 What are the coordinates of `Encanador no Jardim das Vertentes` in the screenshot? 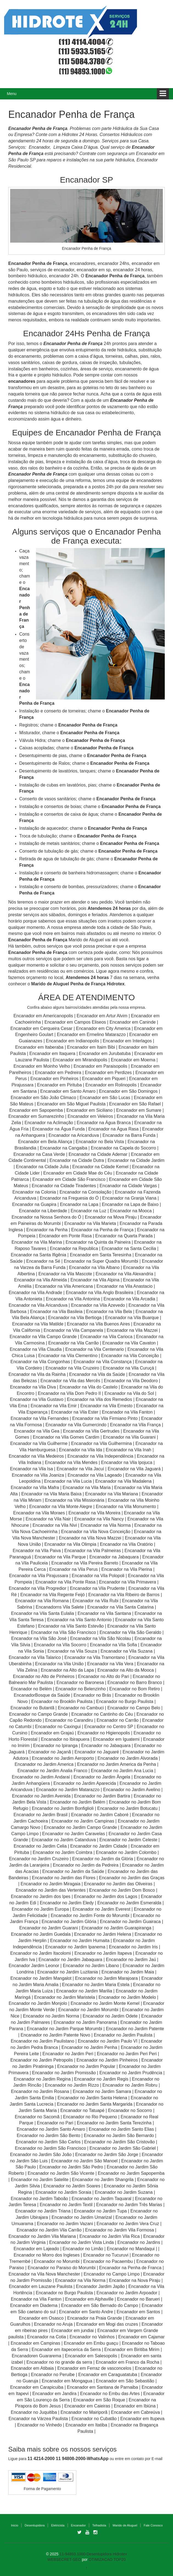 It's located at (50, 1890).